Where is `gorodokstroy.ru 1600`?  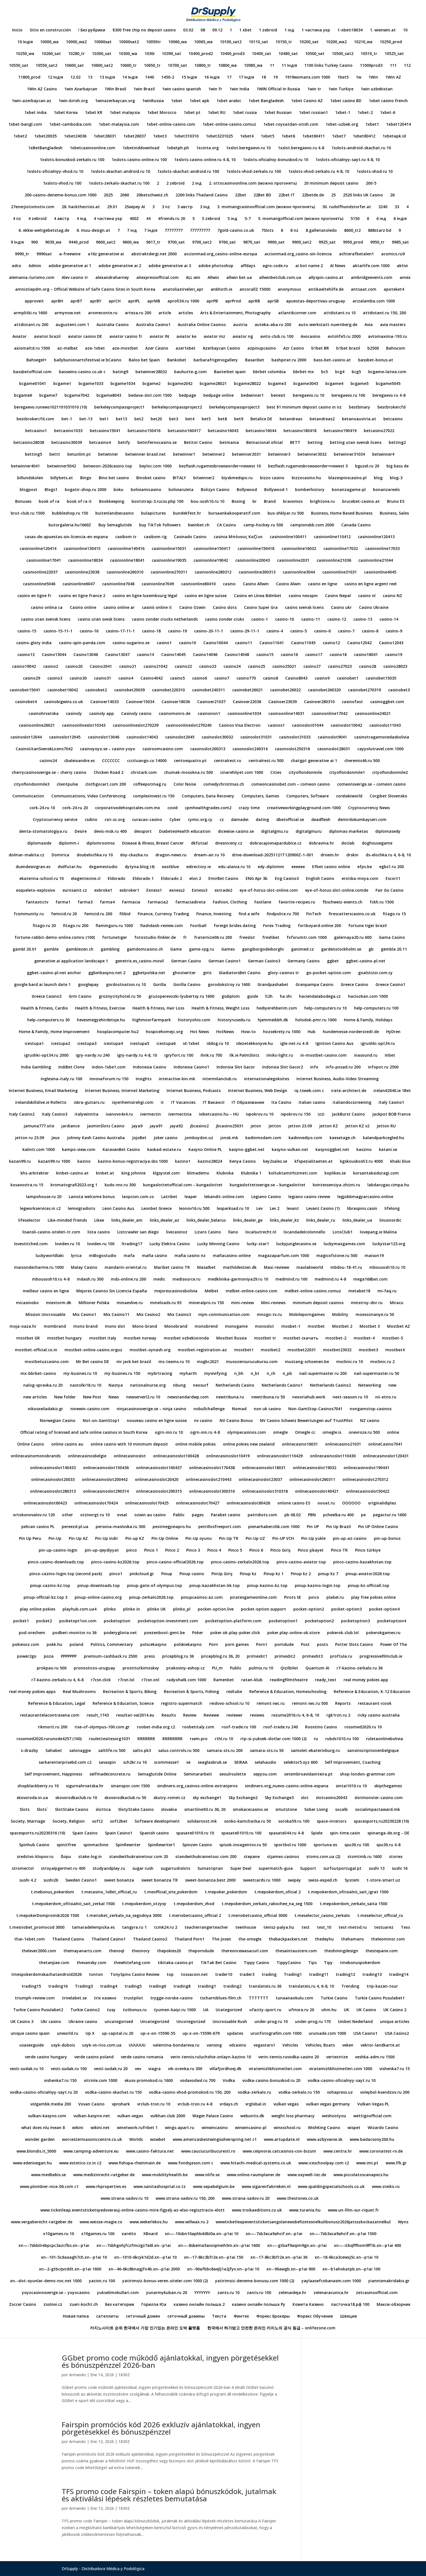
gorodokstroy.ru 1600 is located at coordinates (229, 985).